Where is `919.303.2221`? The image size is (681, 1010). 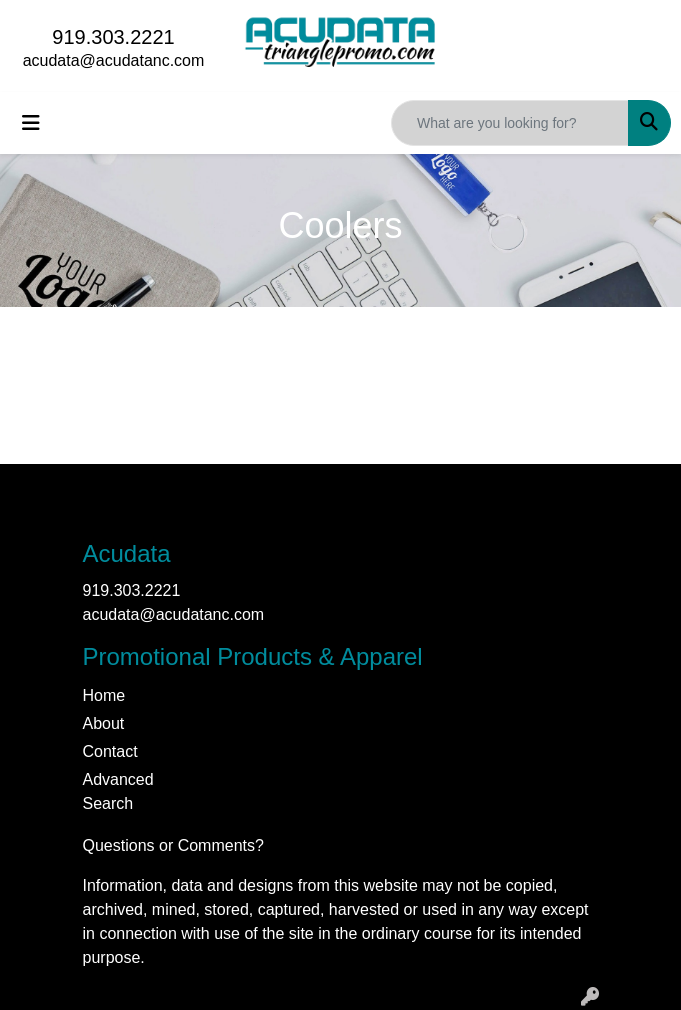 919.303.2221 is located at coordinates (113, 37).